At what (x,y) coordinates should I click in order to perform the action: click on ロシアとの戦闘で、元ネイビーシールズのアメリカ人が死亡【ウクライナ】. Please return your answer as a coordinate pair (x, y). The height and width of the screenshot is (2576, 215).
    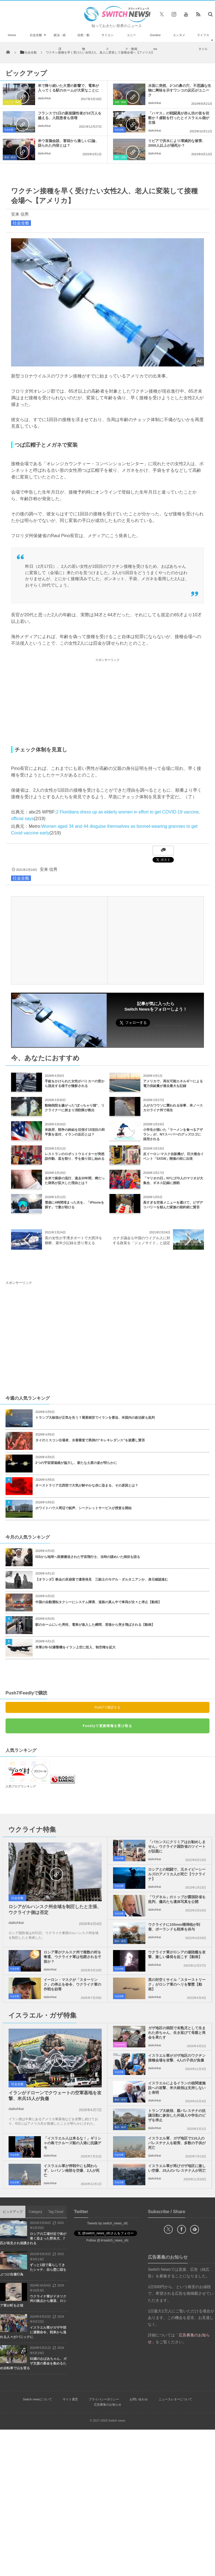
    Looking at the image, I should click on (177, 1874).